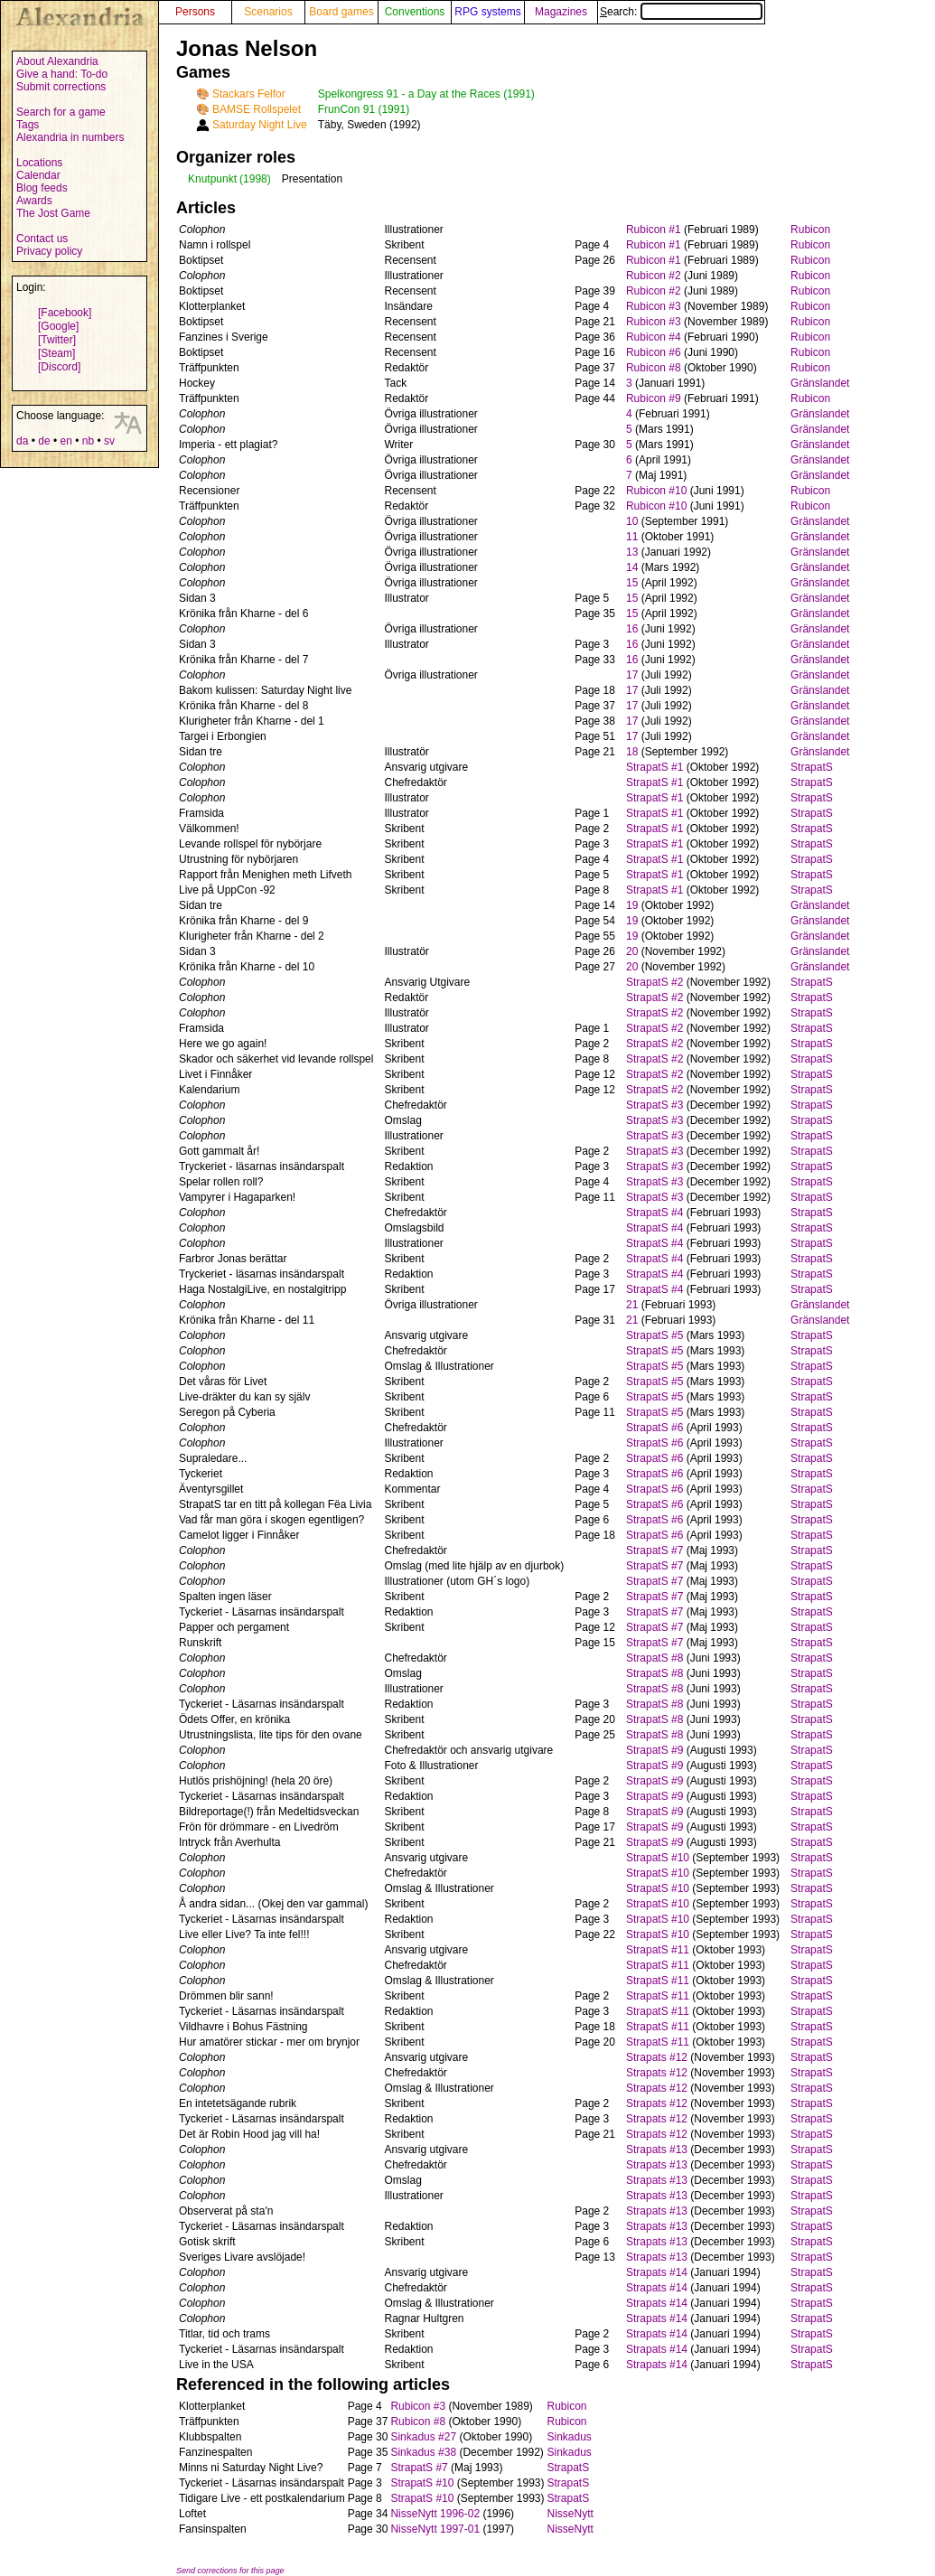 This screenshot has width=935, height=2576. I want to click on Search for a game, so click(61, 112).